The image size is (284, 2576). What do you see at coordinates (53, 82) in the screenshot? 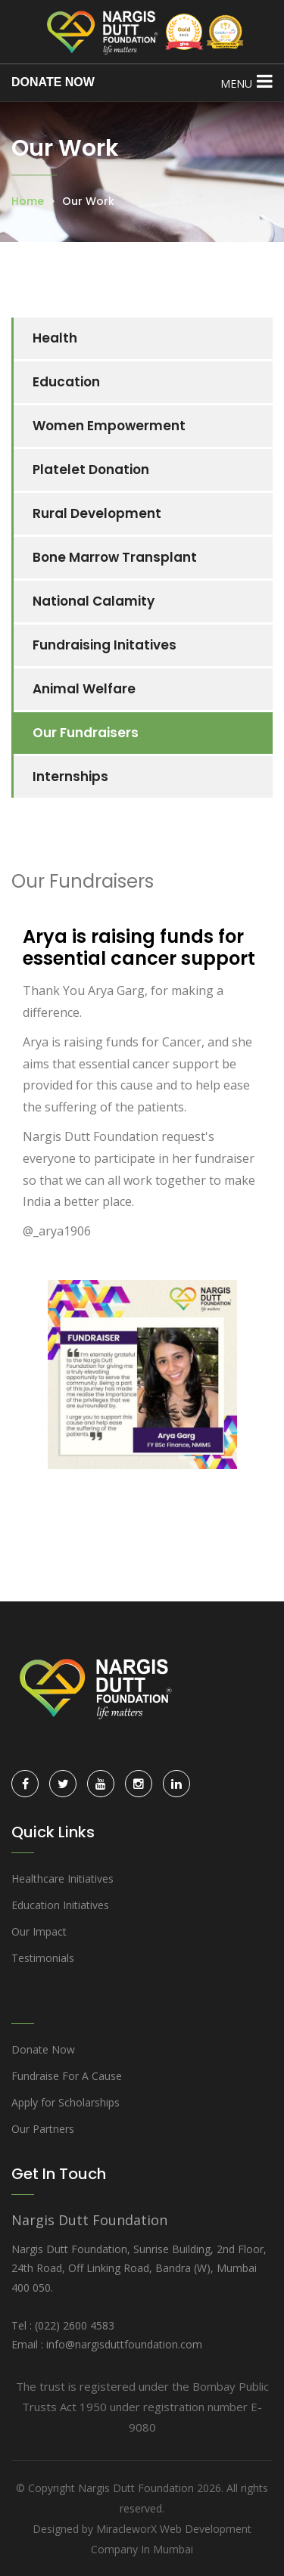
I see `DONATE NOW` at bounding box center [53, 82].